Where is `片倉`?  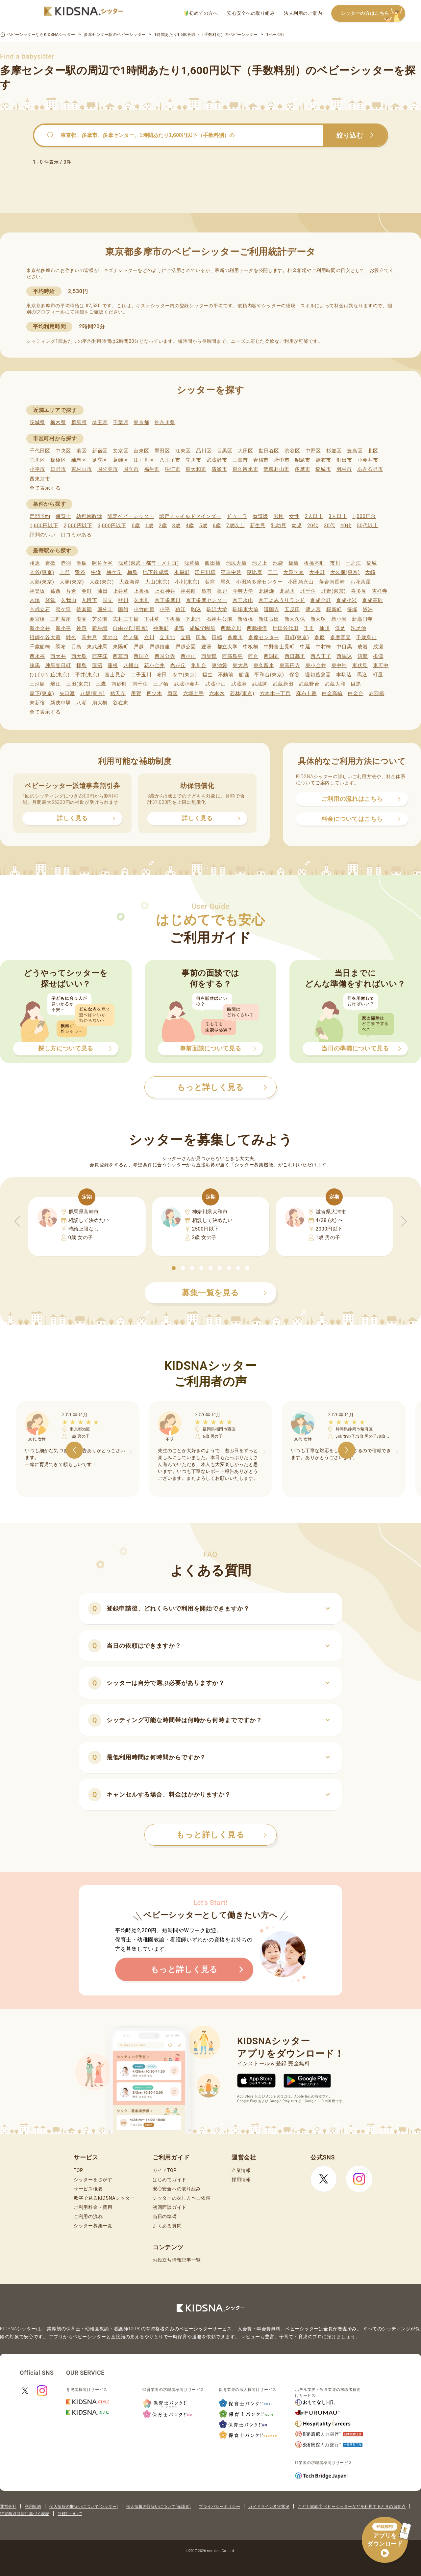
片倉 is located at coordinates (71, 591).